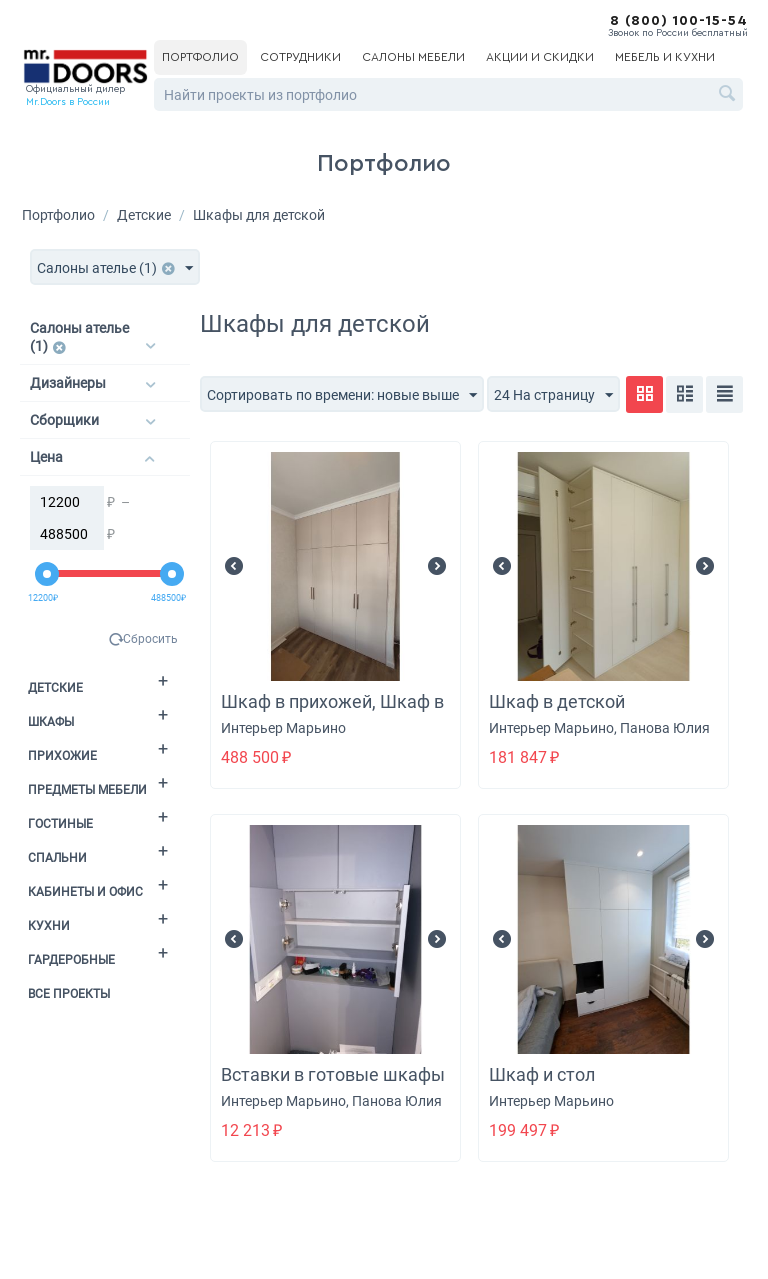 The height and width of the screenshot is (1279, 768). What do you see at coordinates (51, 722) in the screenshot?
I see `Шкафы` at bounding box center [51, 722].